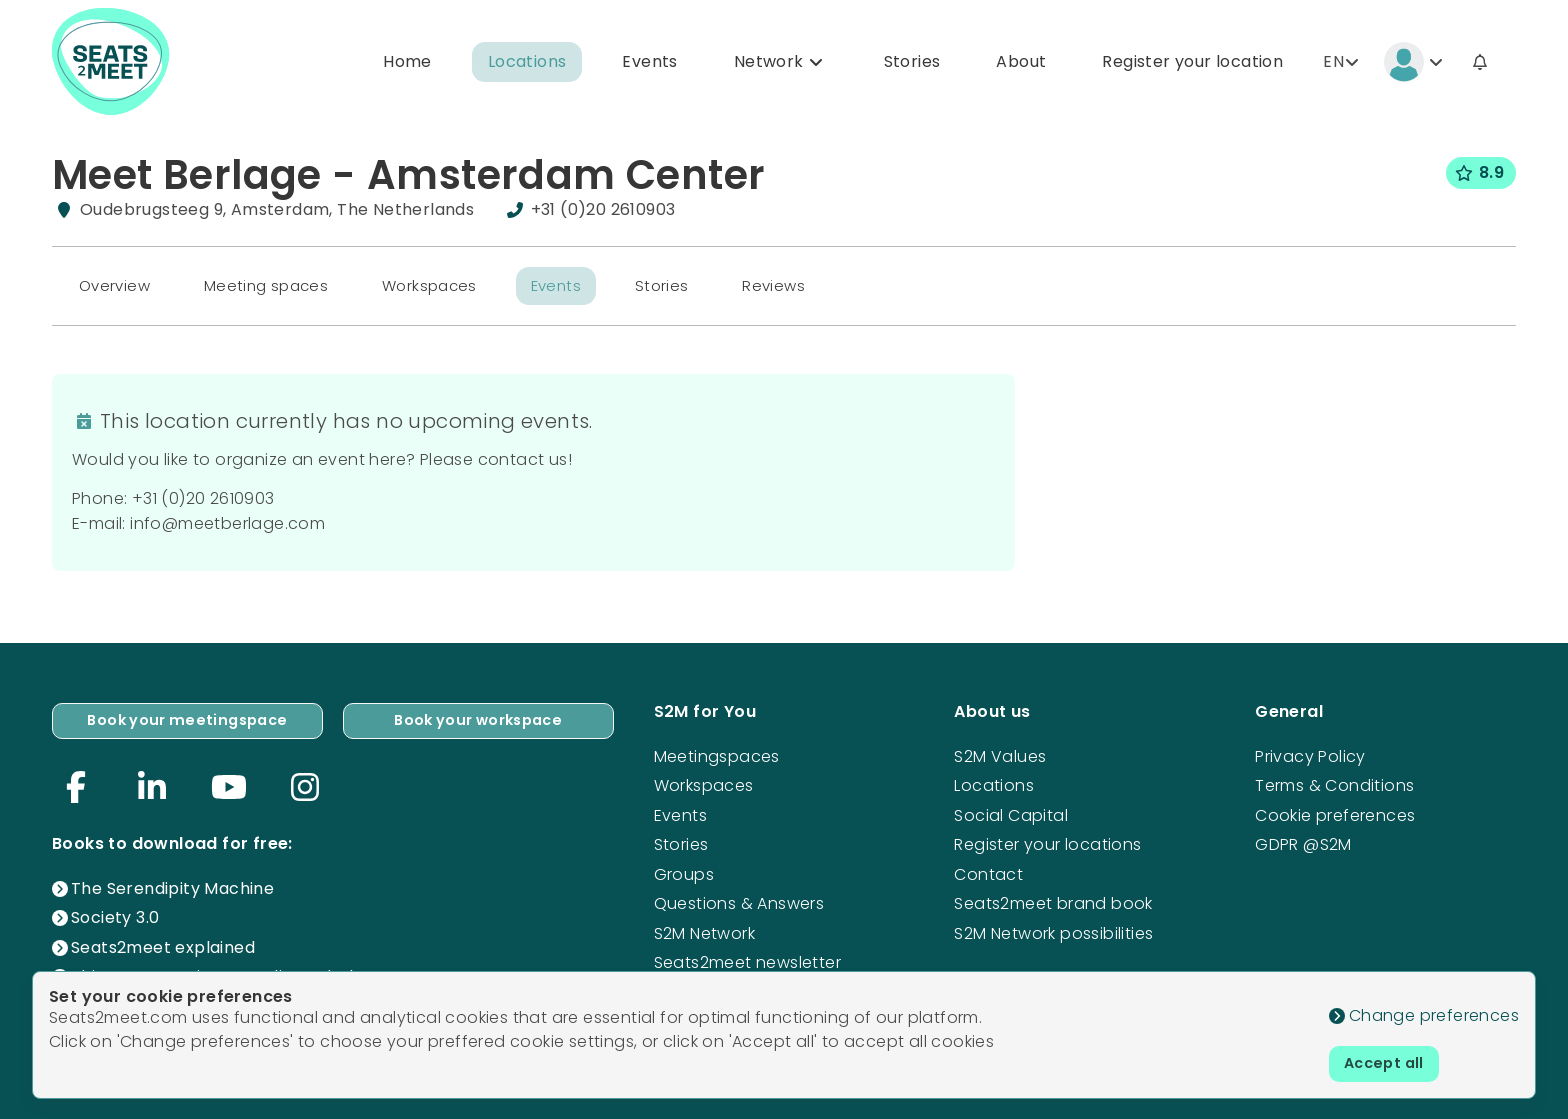  Describe the element at coordinates (684, 870) in the screenshot. I see `Groups` at that location.